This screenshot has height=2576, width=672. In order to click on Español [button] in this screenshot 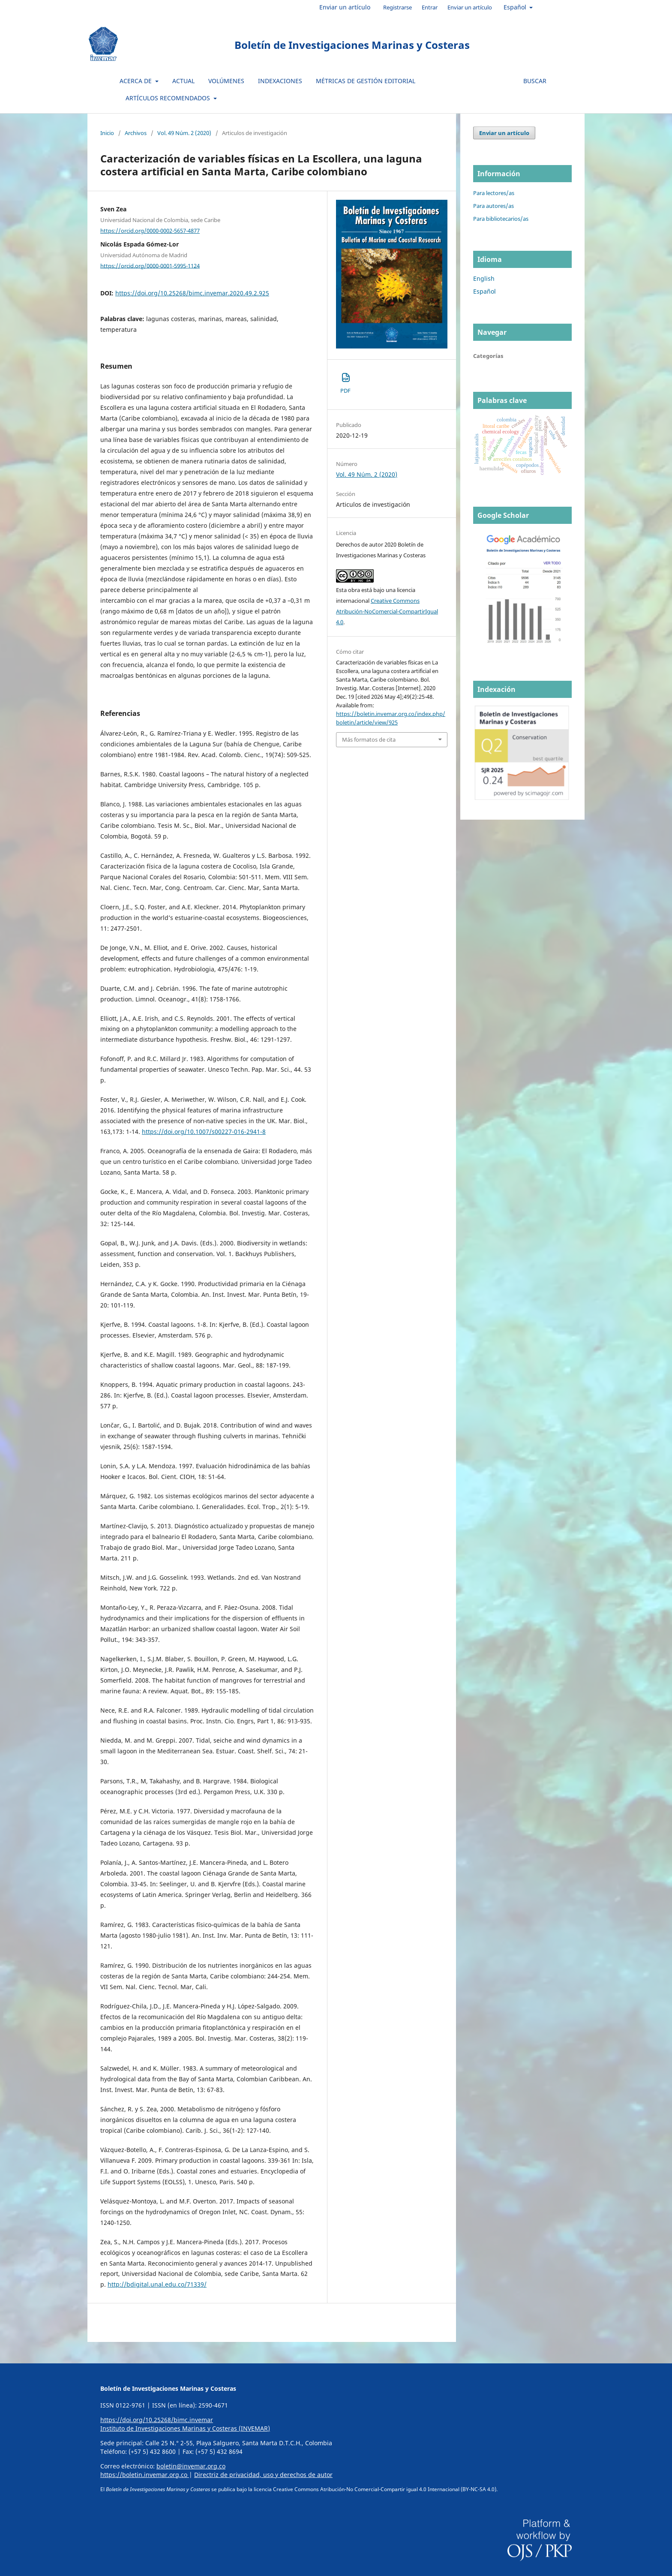, I will do `click(515, 7)`.